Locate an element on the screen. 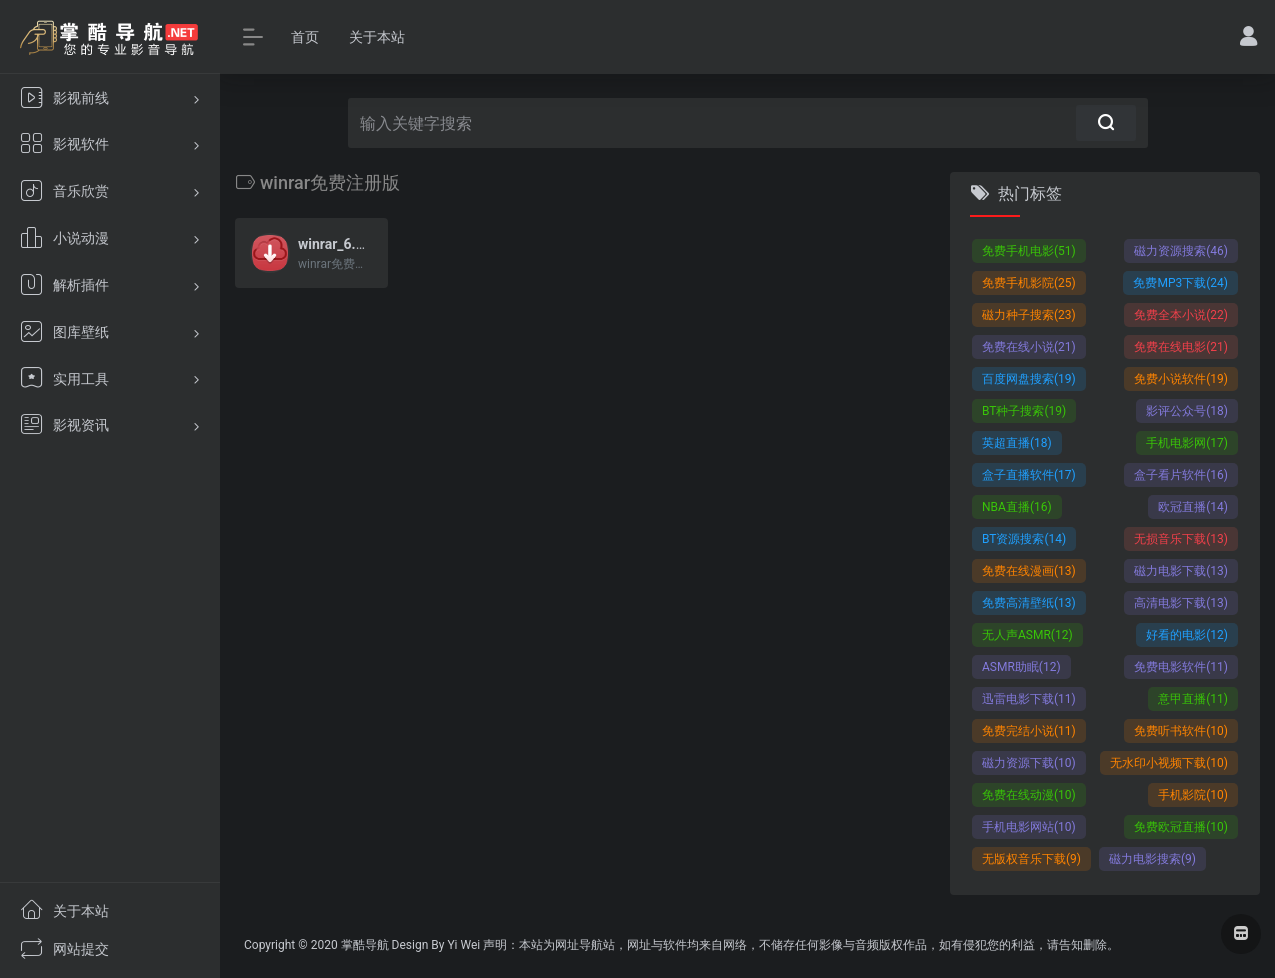 The height and width of the screenshot is (978, 1275). 免费高清壁纸 is located at coordinates (1029, 603).